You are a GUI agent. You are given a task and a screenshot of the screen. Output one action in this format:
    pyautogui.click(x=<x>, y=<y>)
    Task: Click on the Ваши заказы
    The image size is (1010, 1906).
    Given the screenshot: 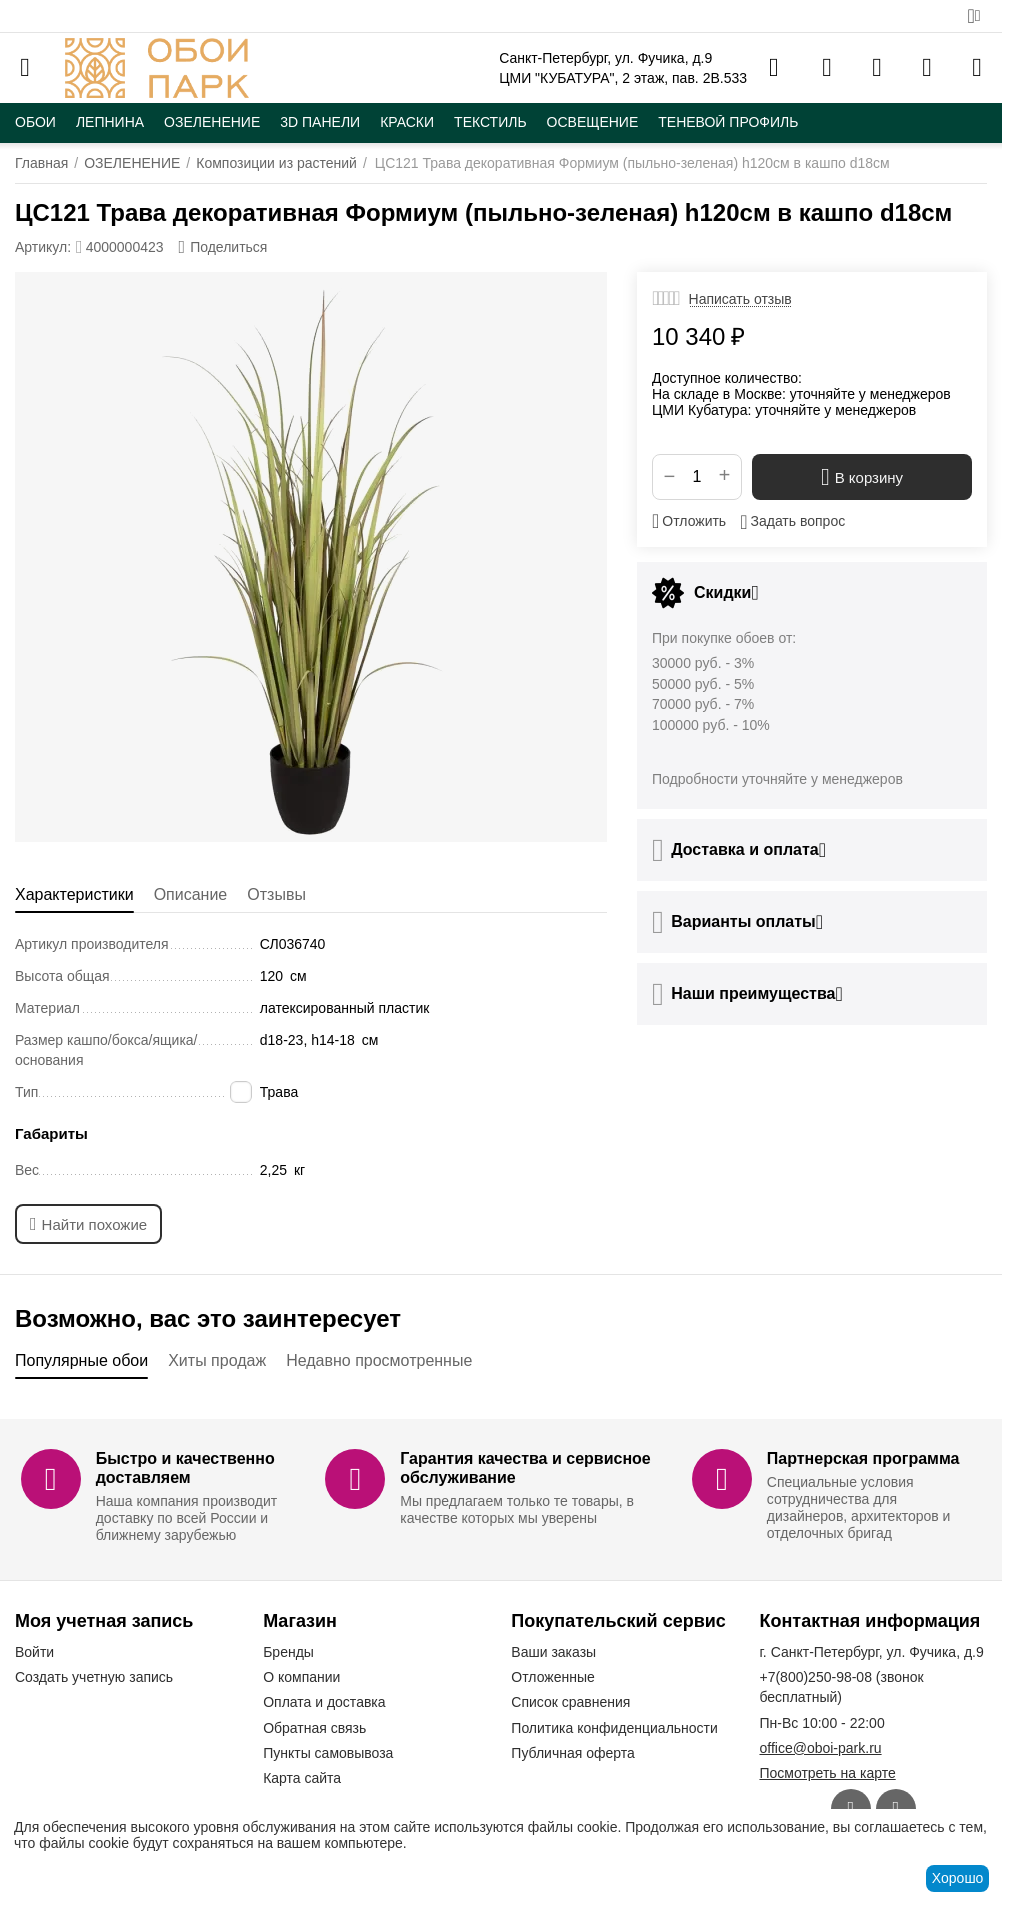 What is the action you would take?
    pyautogui.click(x=553, y=1652)
    